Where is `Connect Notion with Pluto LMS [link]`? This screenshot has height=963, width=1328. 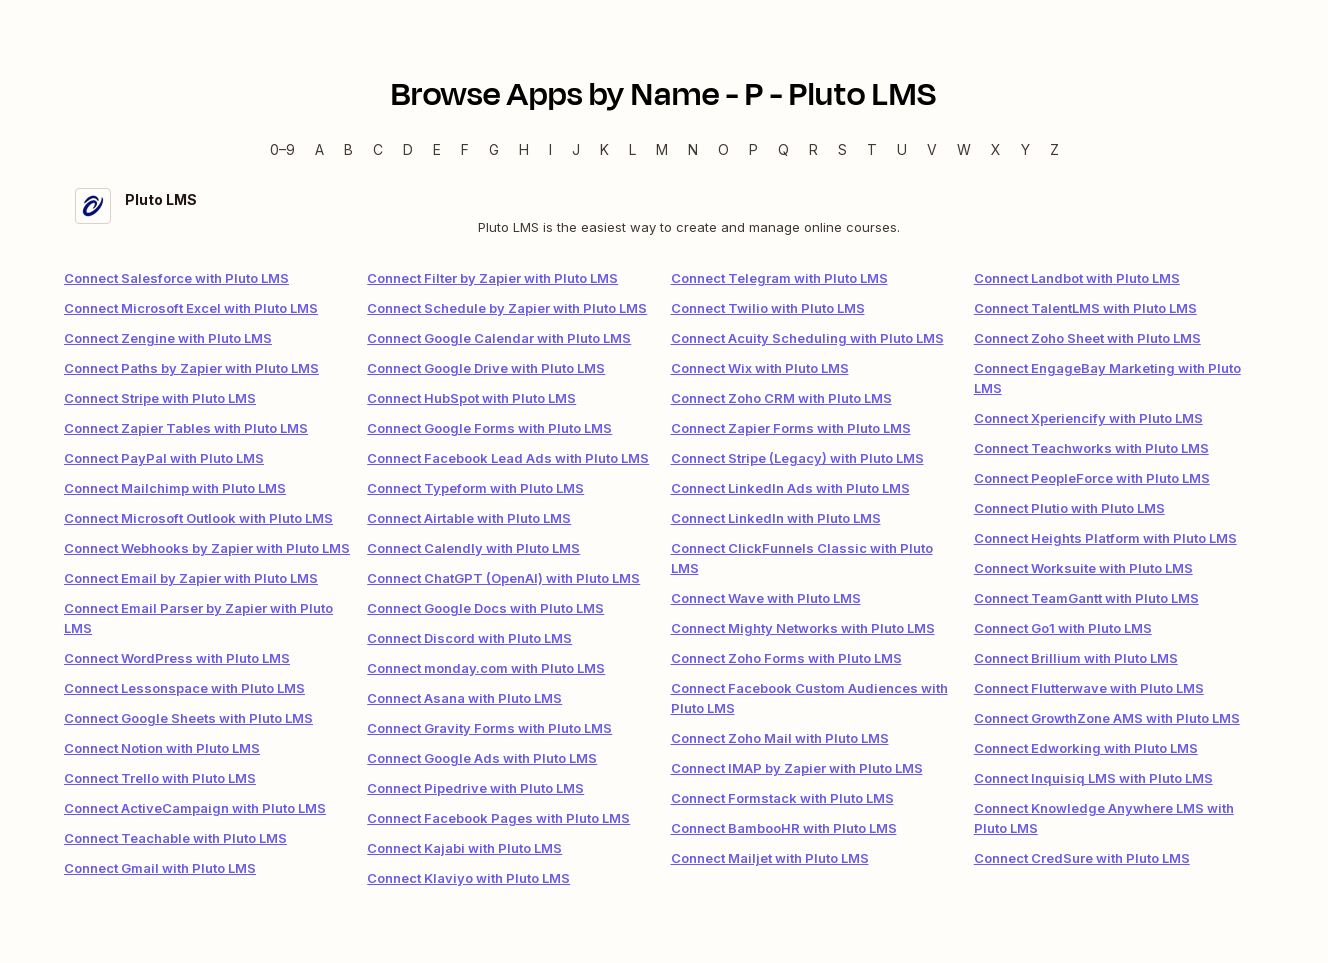 Connect Notion with Pluto LMS [link] is located at coordinates (162, 748).